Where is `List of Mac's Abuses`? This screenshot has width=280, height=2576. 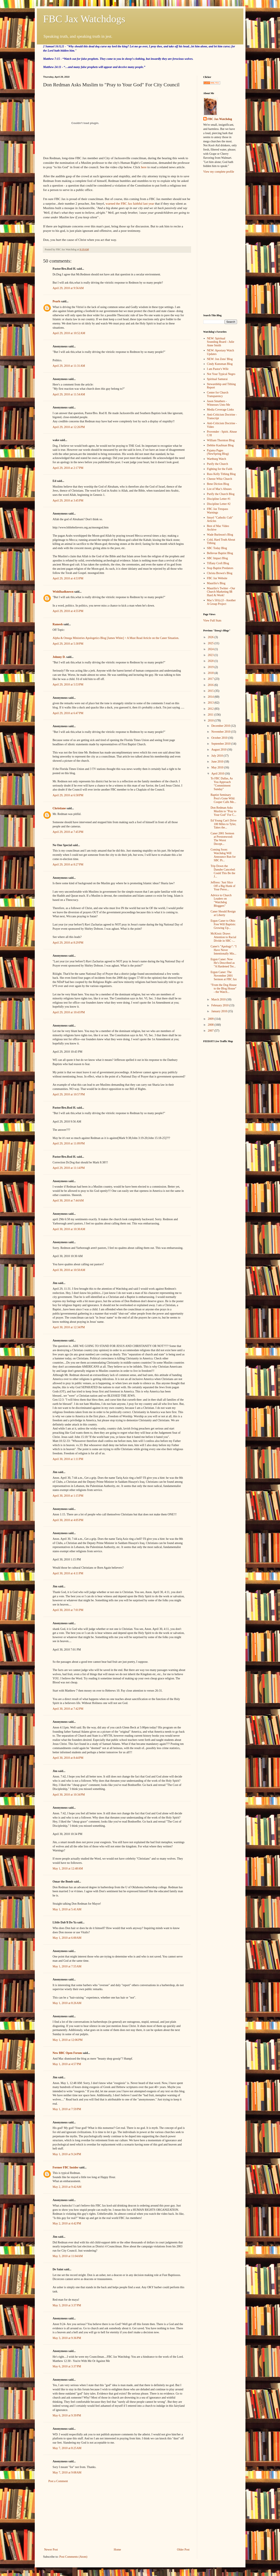 List of Mac's Abuses is located at coordinates (219, 489).